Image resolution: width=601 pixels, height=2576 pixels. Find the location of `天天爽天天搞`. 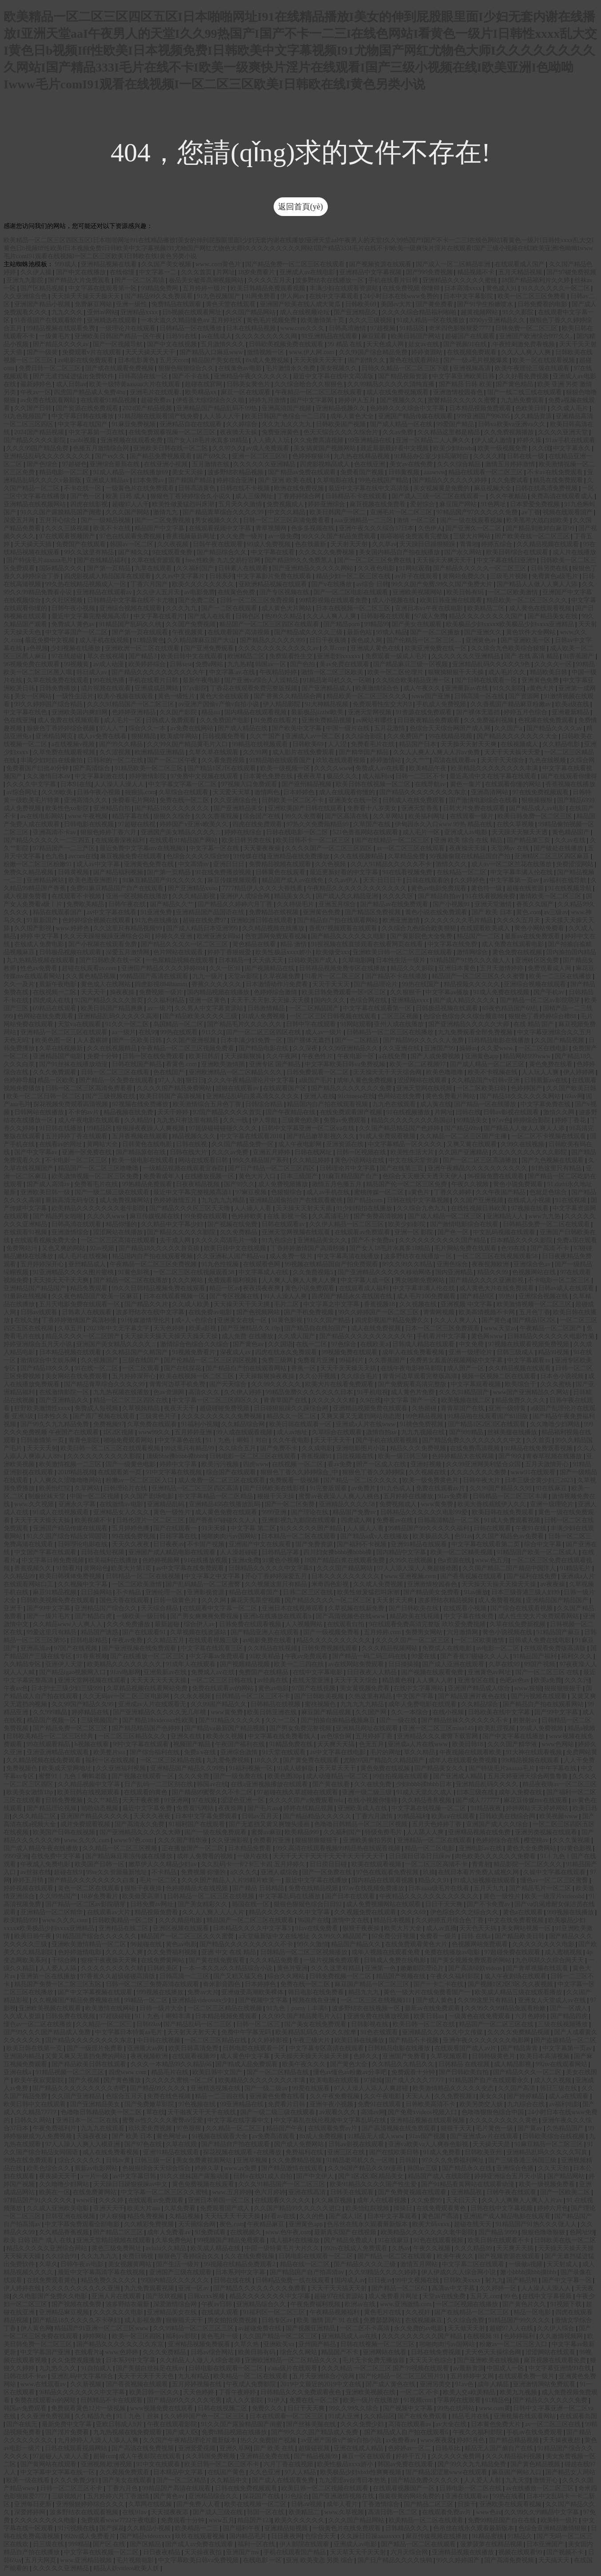

天天爽天天搞 is located at coordinates (336, 1744).